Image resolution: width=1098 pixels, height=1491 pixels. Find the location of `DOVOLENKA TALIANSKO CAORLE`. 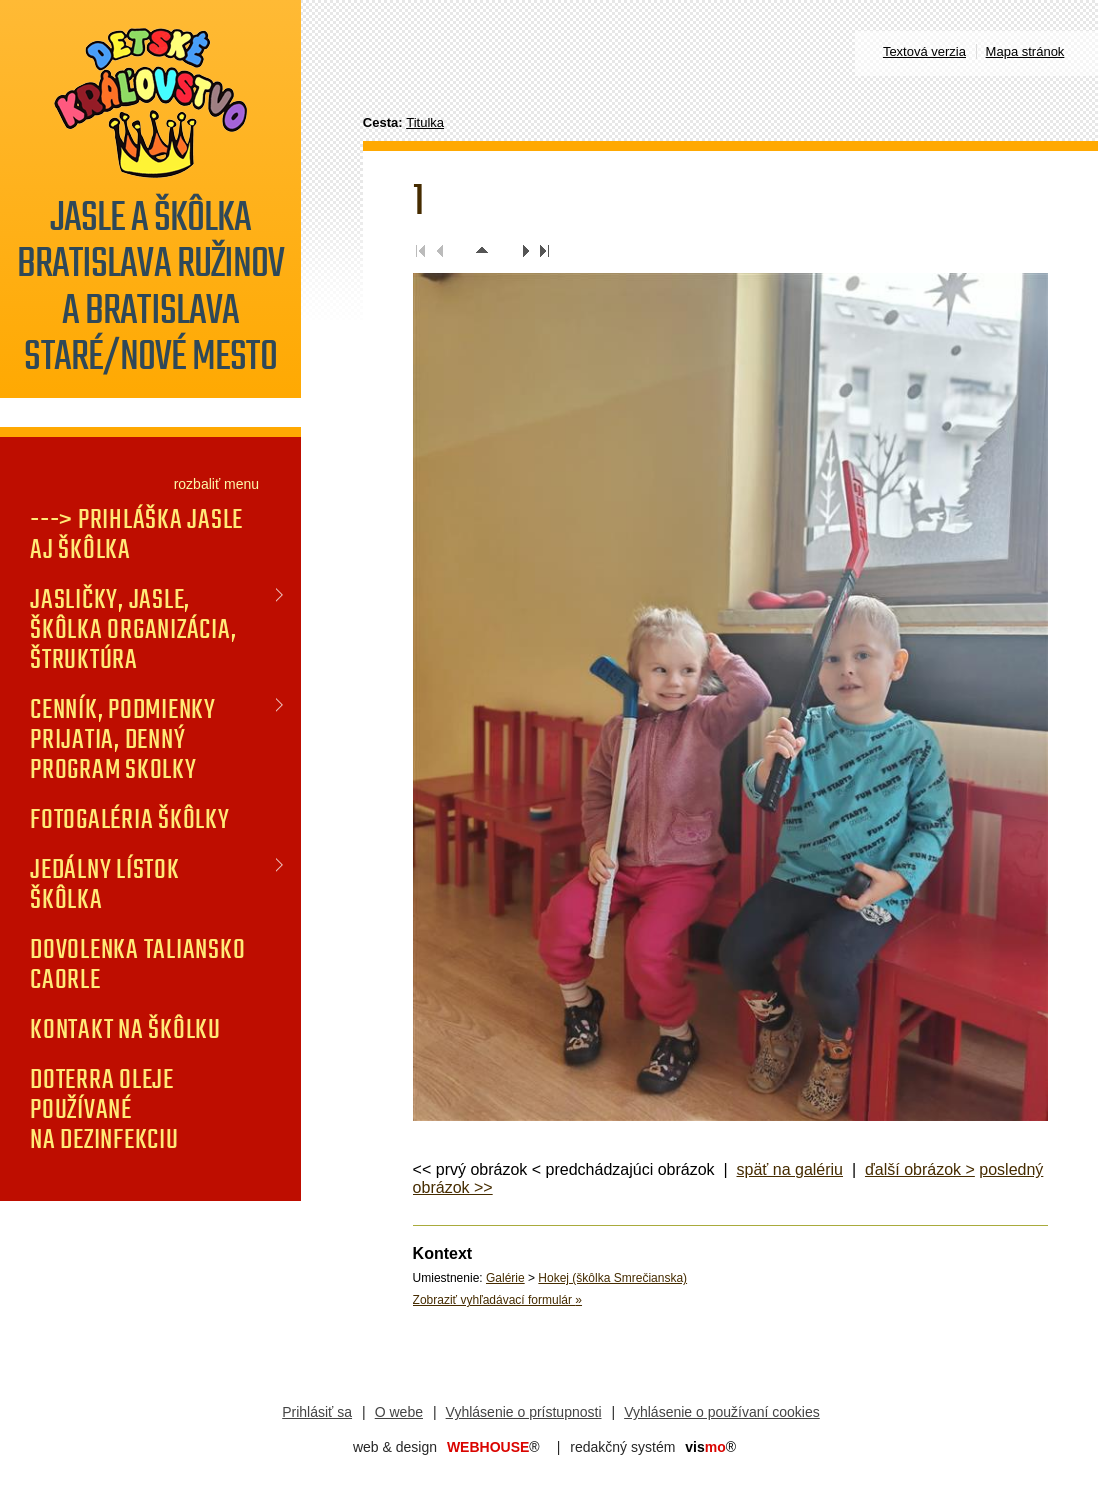

DOVOLENKA TALIANSKO CAORLE is located at coordinates (137, 964).